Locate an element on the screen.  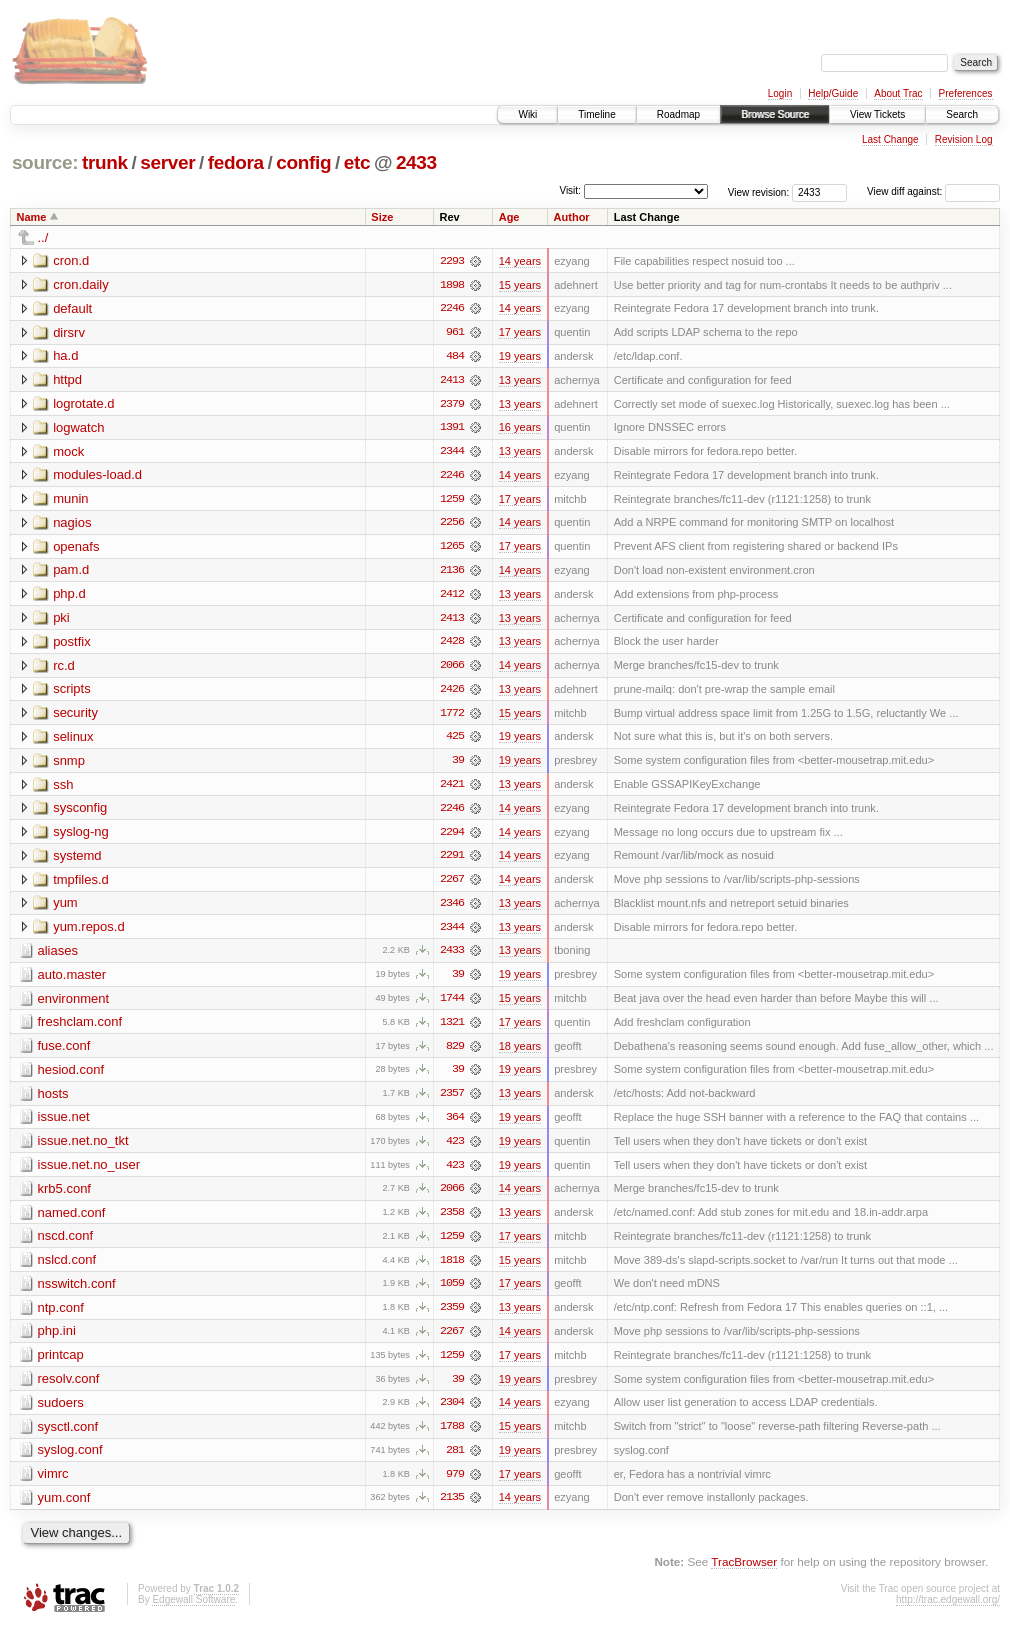
sysctl.conf is located at coordinates (68, 1436).